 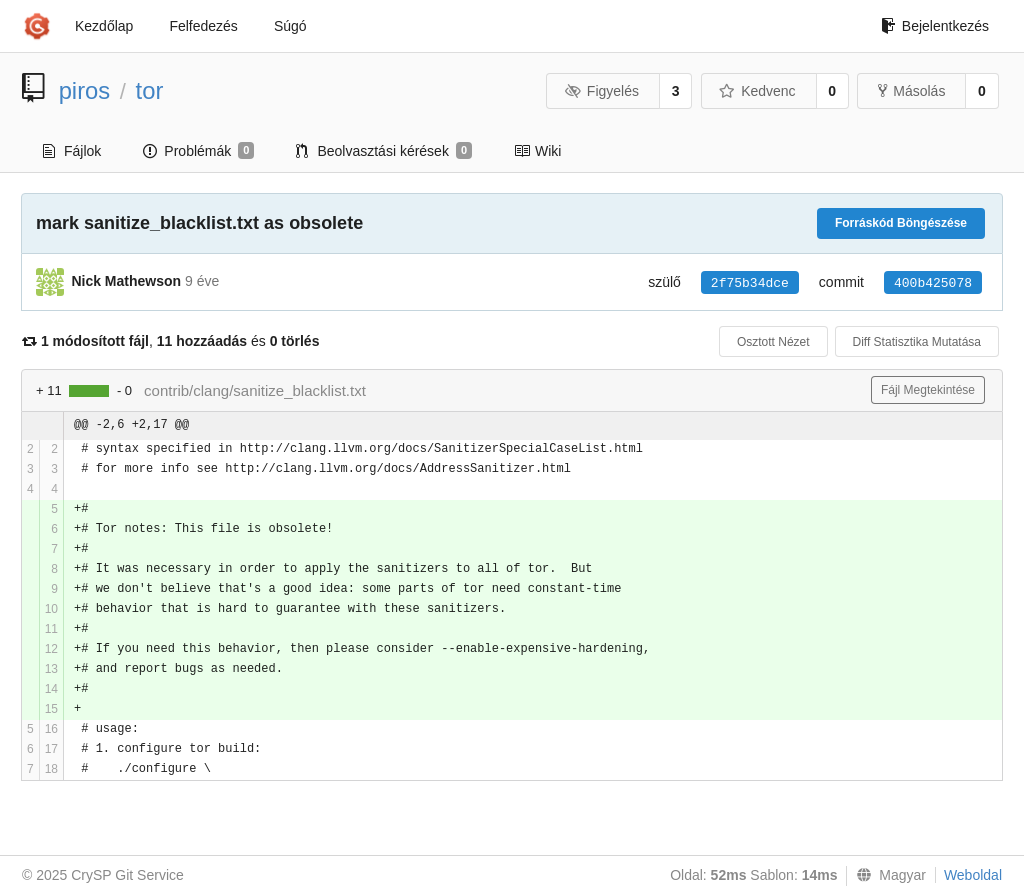 I want to click on Osztott Nézet, so click(x=773, y=342).